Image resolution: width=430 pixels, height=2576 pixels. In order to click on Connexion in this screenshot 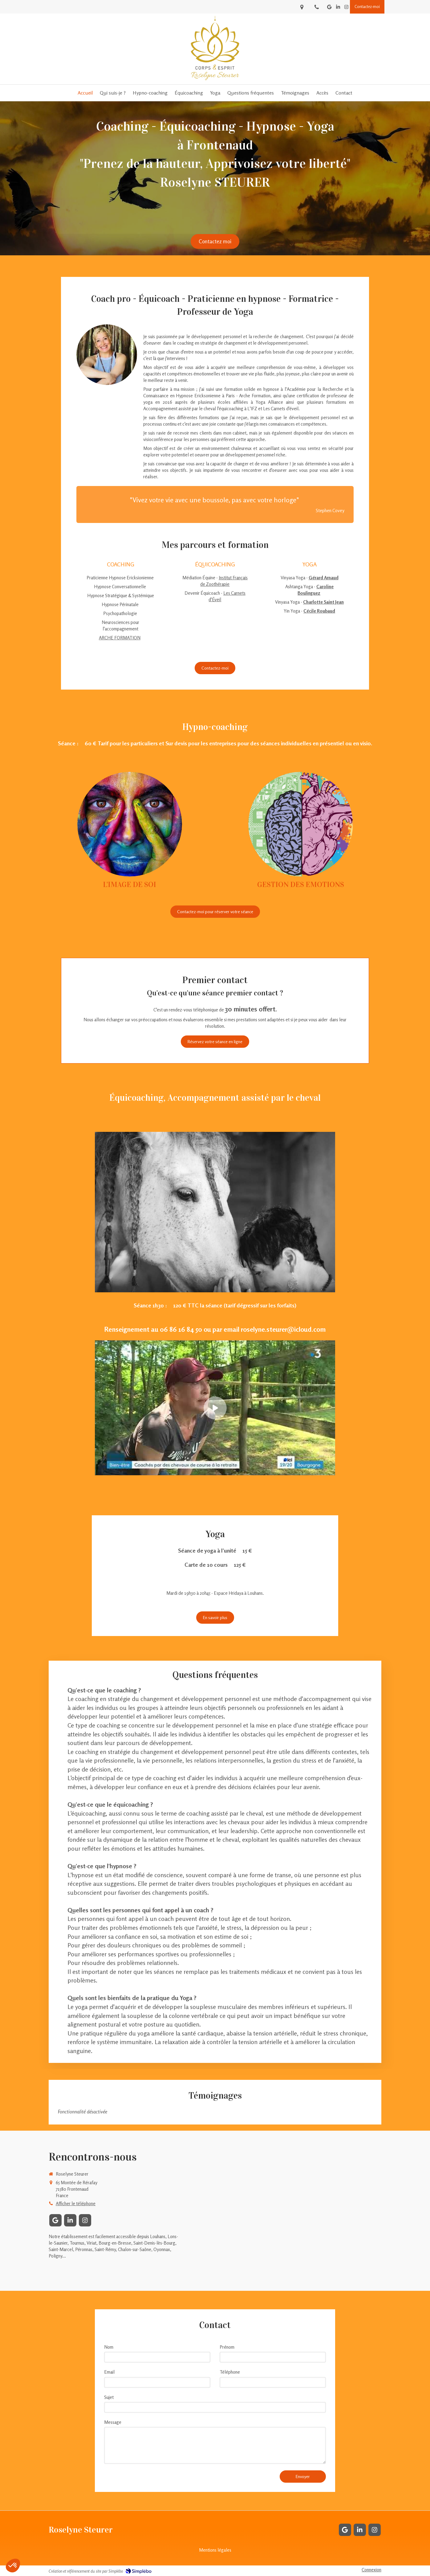, I will do `click(371, 2570)`.